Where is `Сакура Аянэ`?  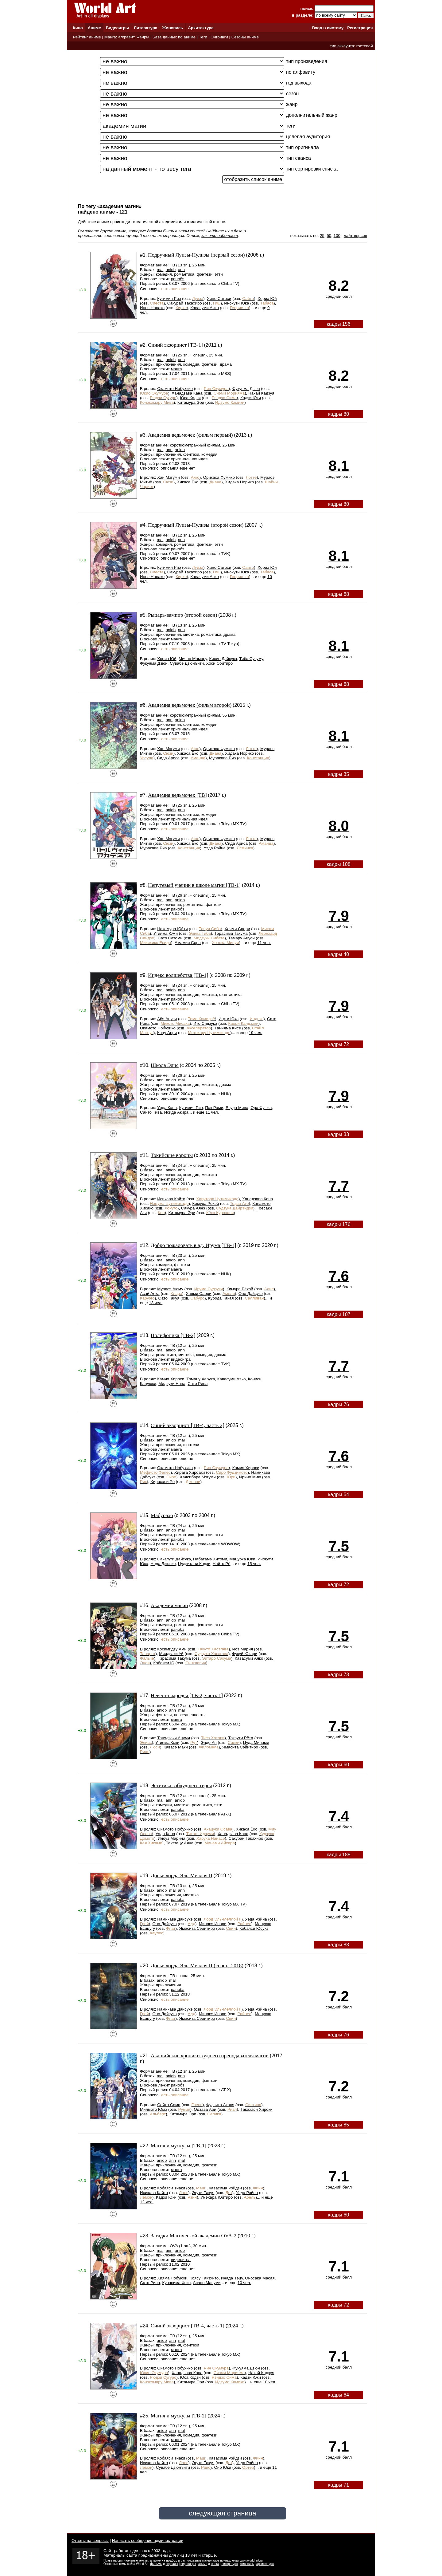 Сакура Аянэ is located at coordinates (193, 1208).